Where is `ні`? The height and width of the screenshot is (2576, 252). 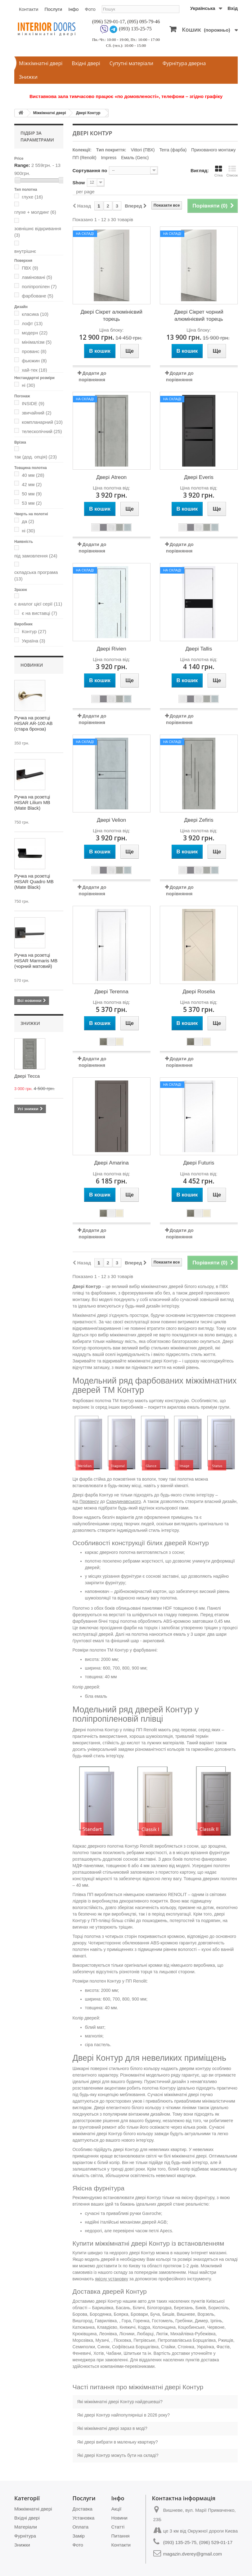 ні is located at coordinates (28, 385).